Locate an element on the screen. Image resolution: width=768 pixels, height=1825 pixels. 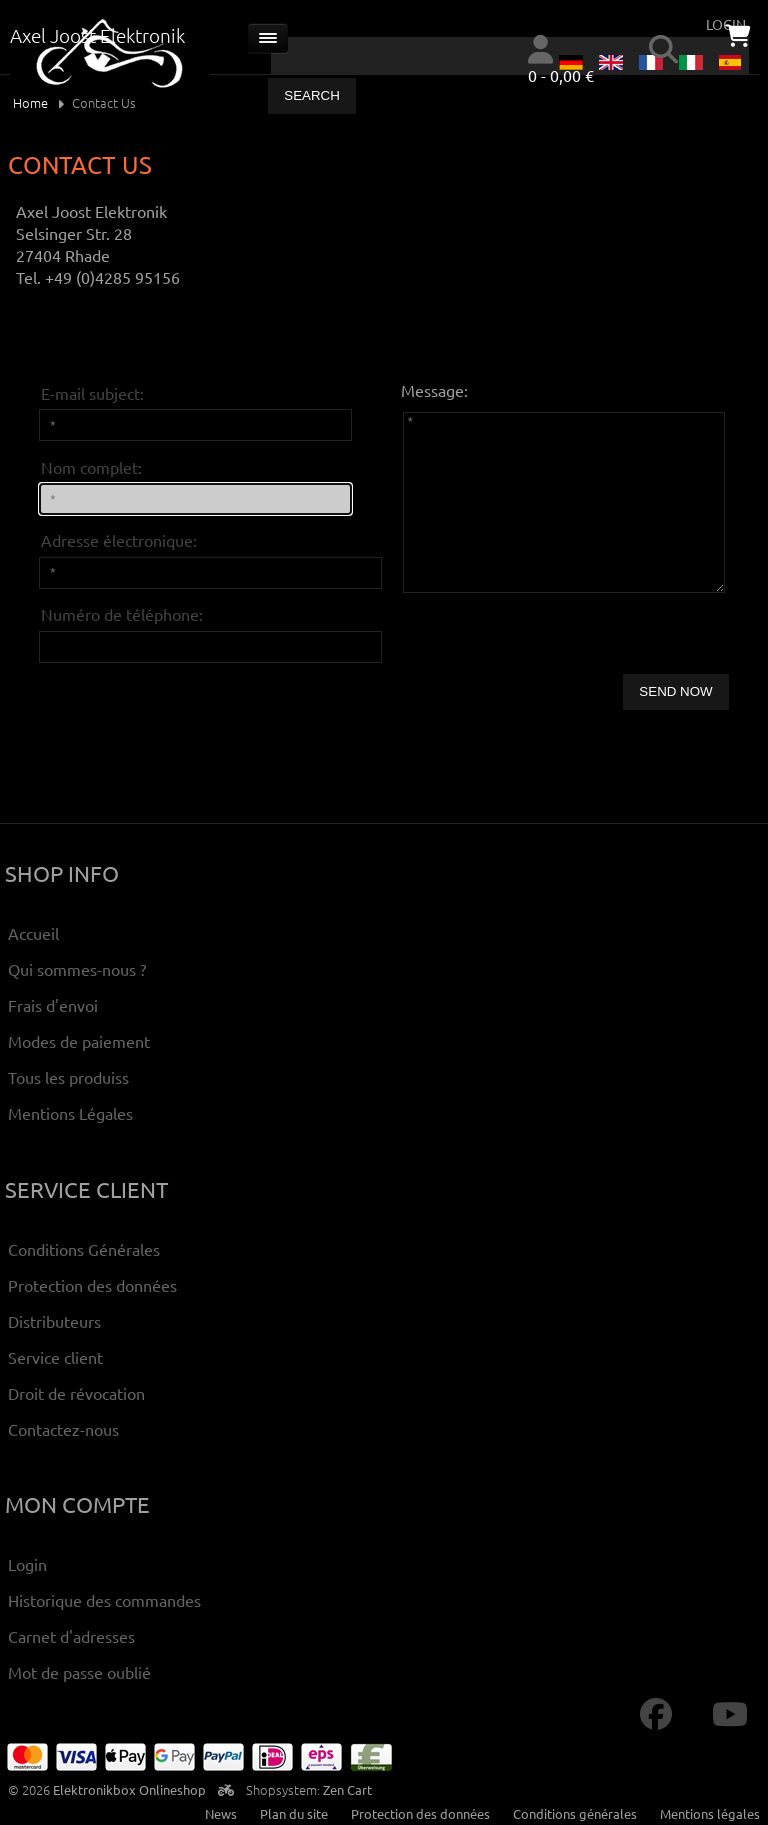
Login is located at coordinates (27, 1564).